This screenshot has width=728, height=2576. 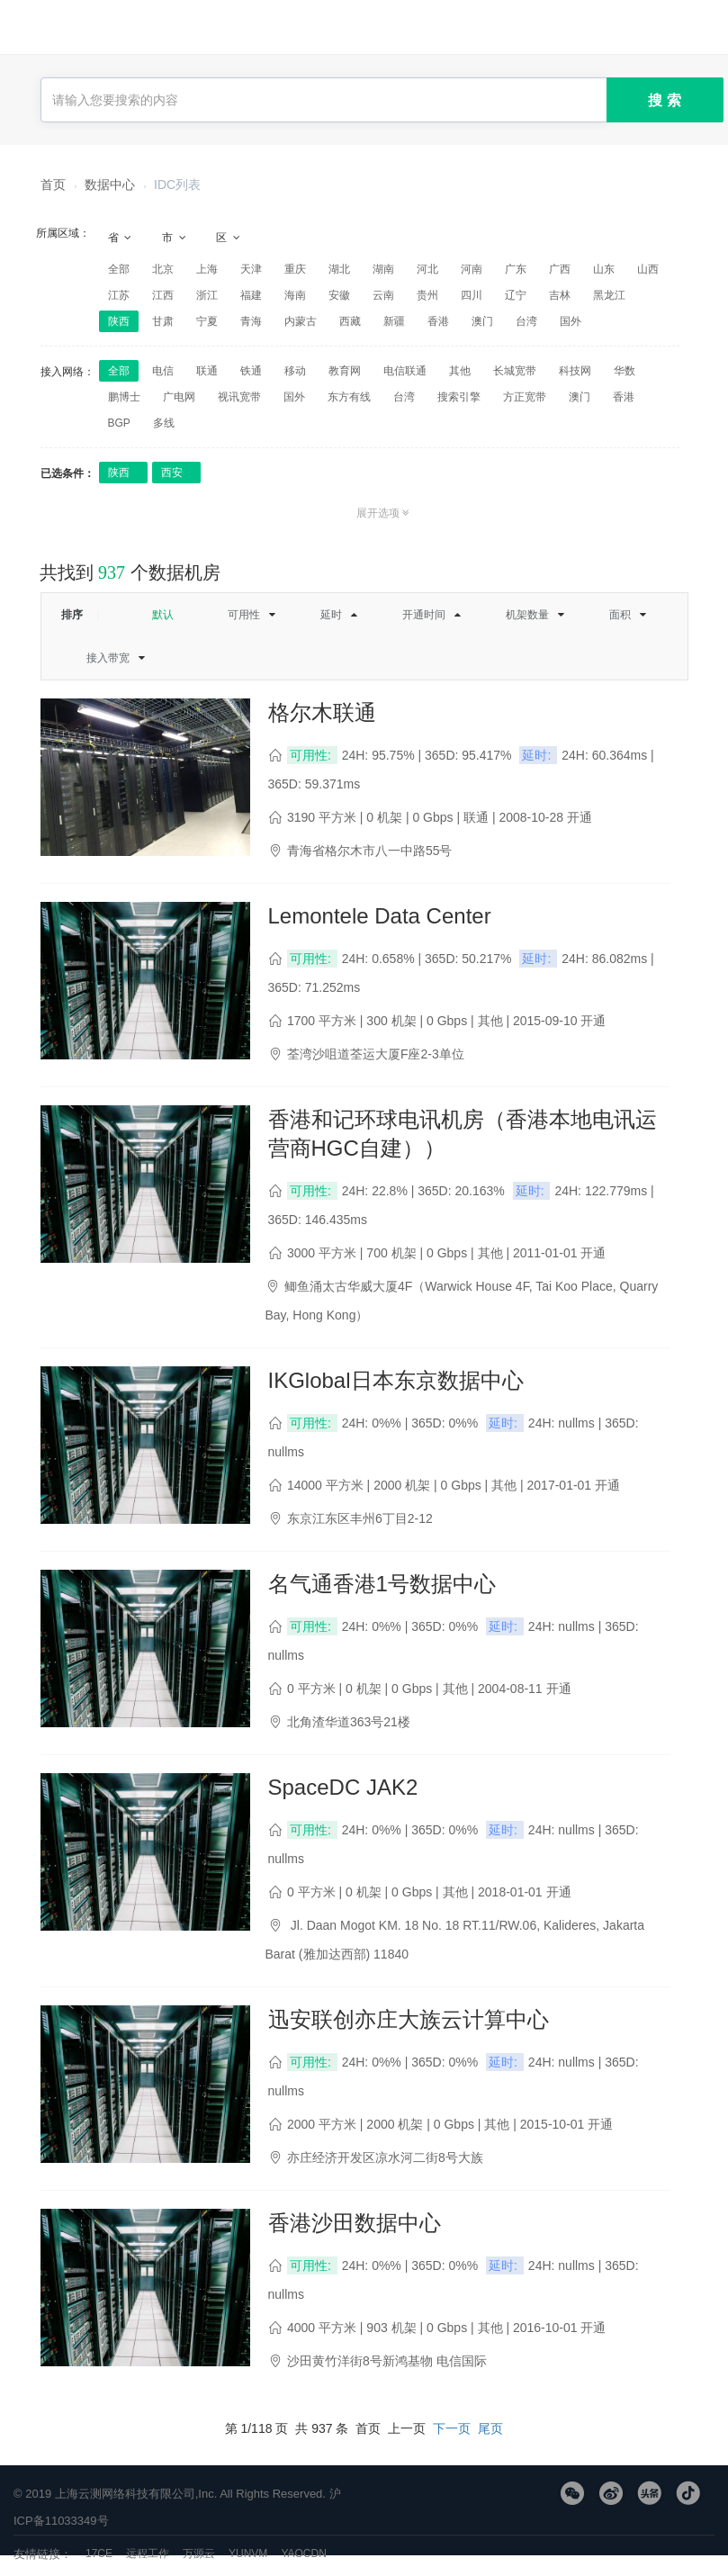 What do you see at coordinates (524, 397) in the screenshot?
I see `方正宽带` at bounding box center [524, 397].